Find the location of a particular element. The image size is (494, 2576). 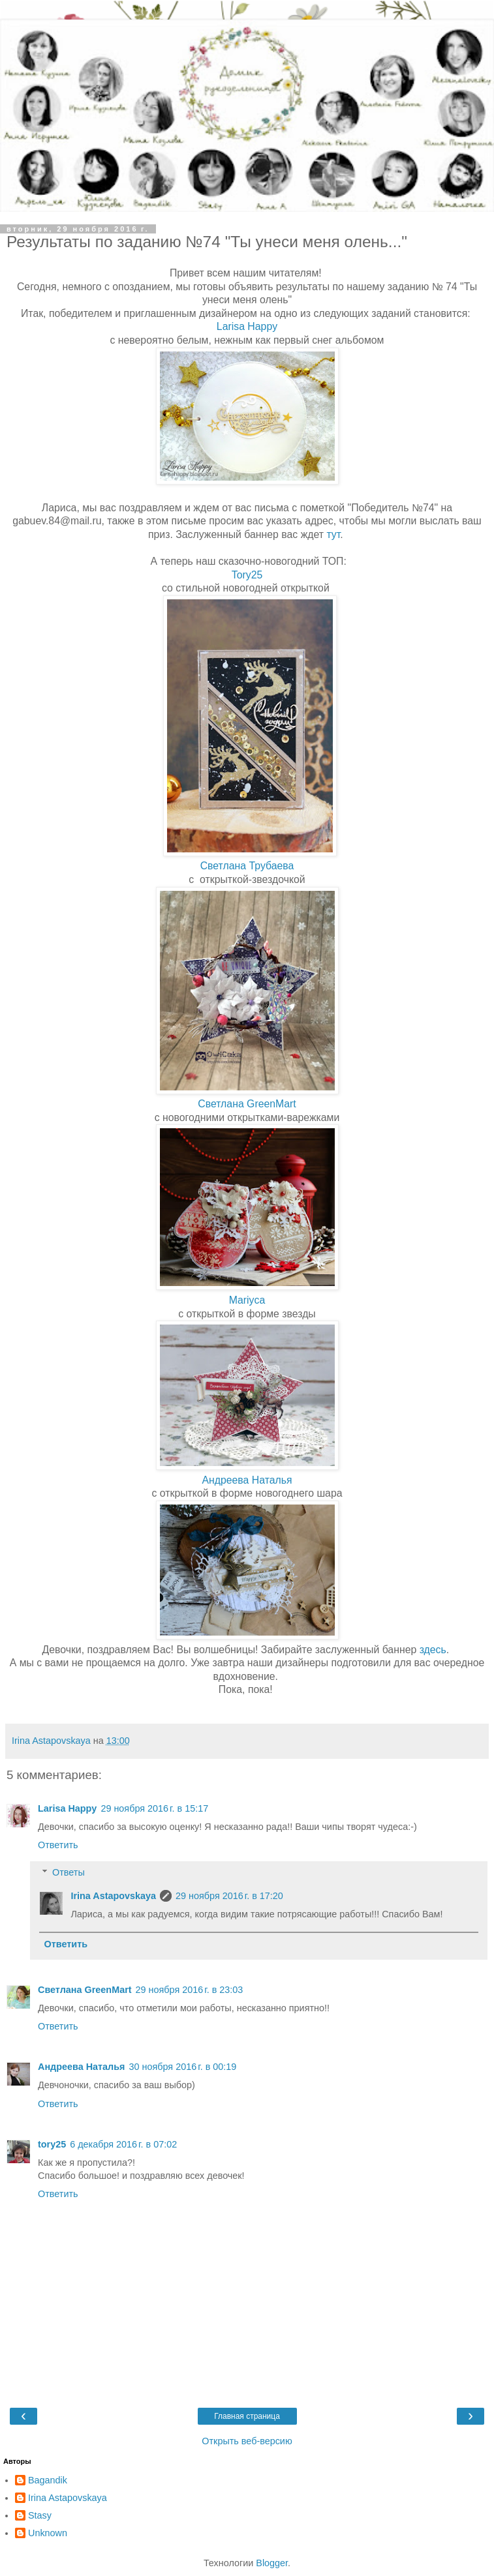

Светлана GreenMart is located at coordinates (247, 1103).